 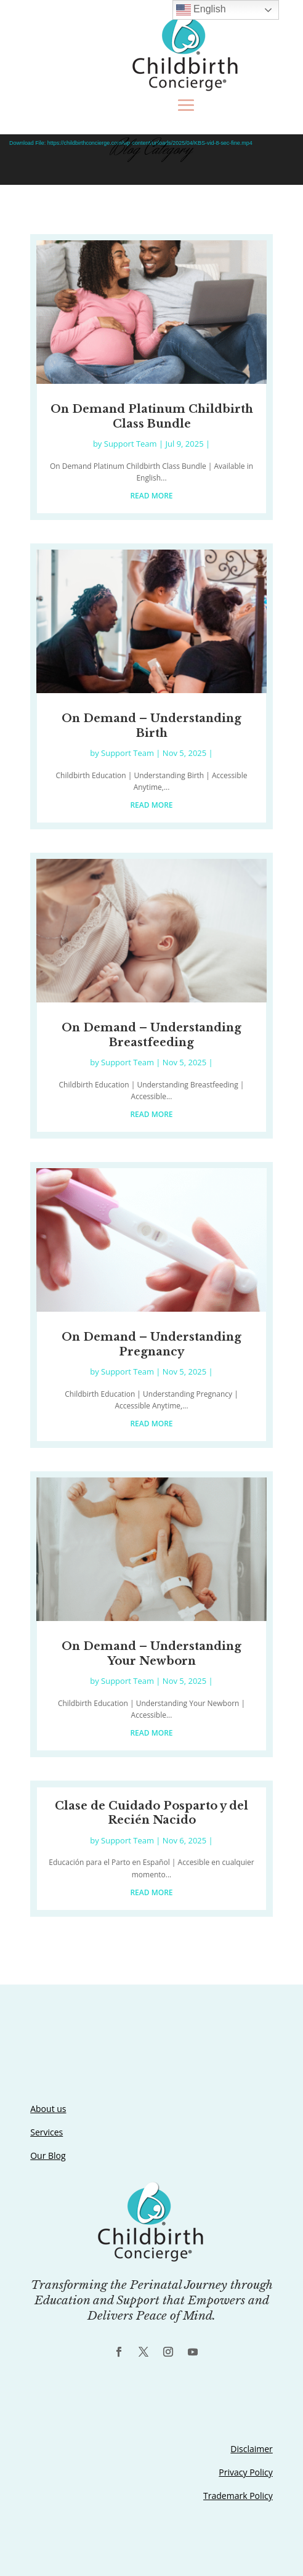 I want to click on On Demand – Understanding Breastfeeding, so click(x=151, y=1035).